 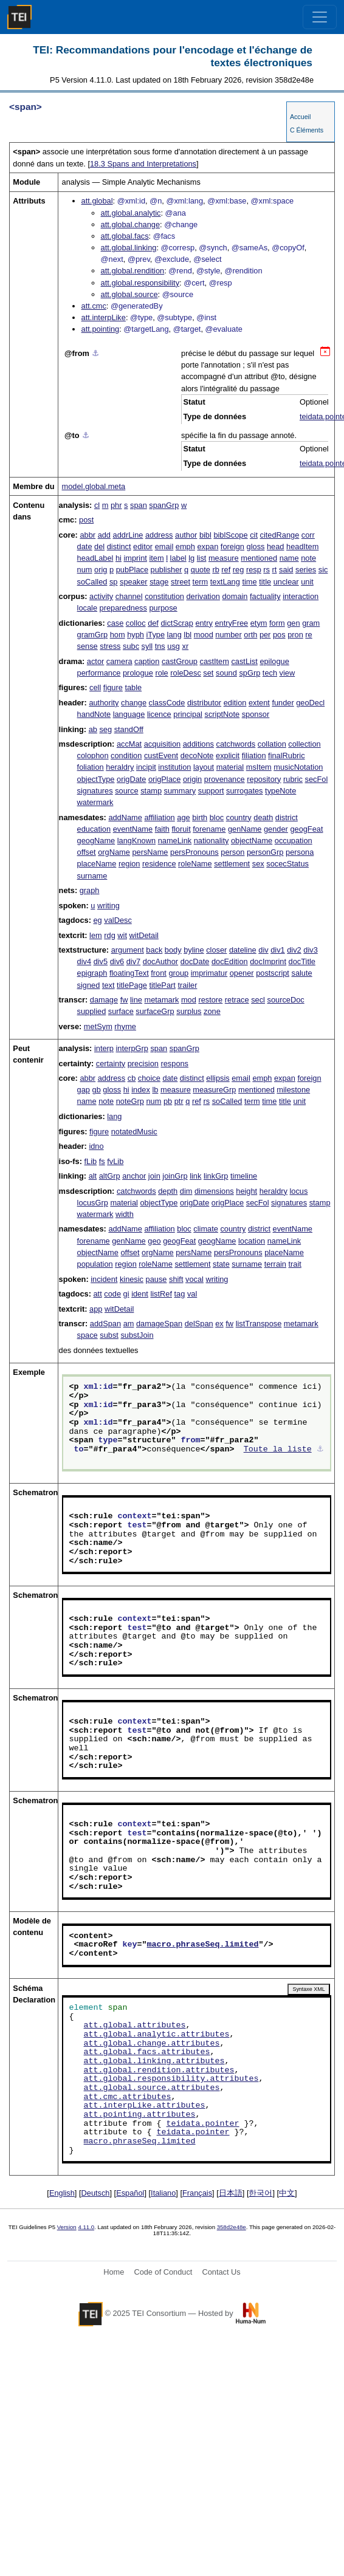 What do you see at coordinates (203, 623) in the screenshot?
I see `entry` at bounding box center [203, 623].